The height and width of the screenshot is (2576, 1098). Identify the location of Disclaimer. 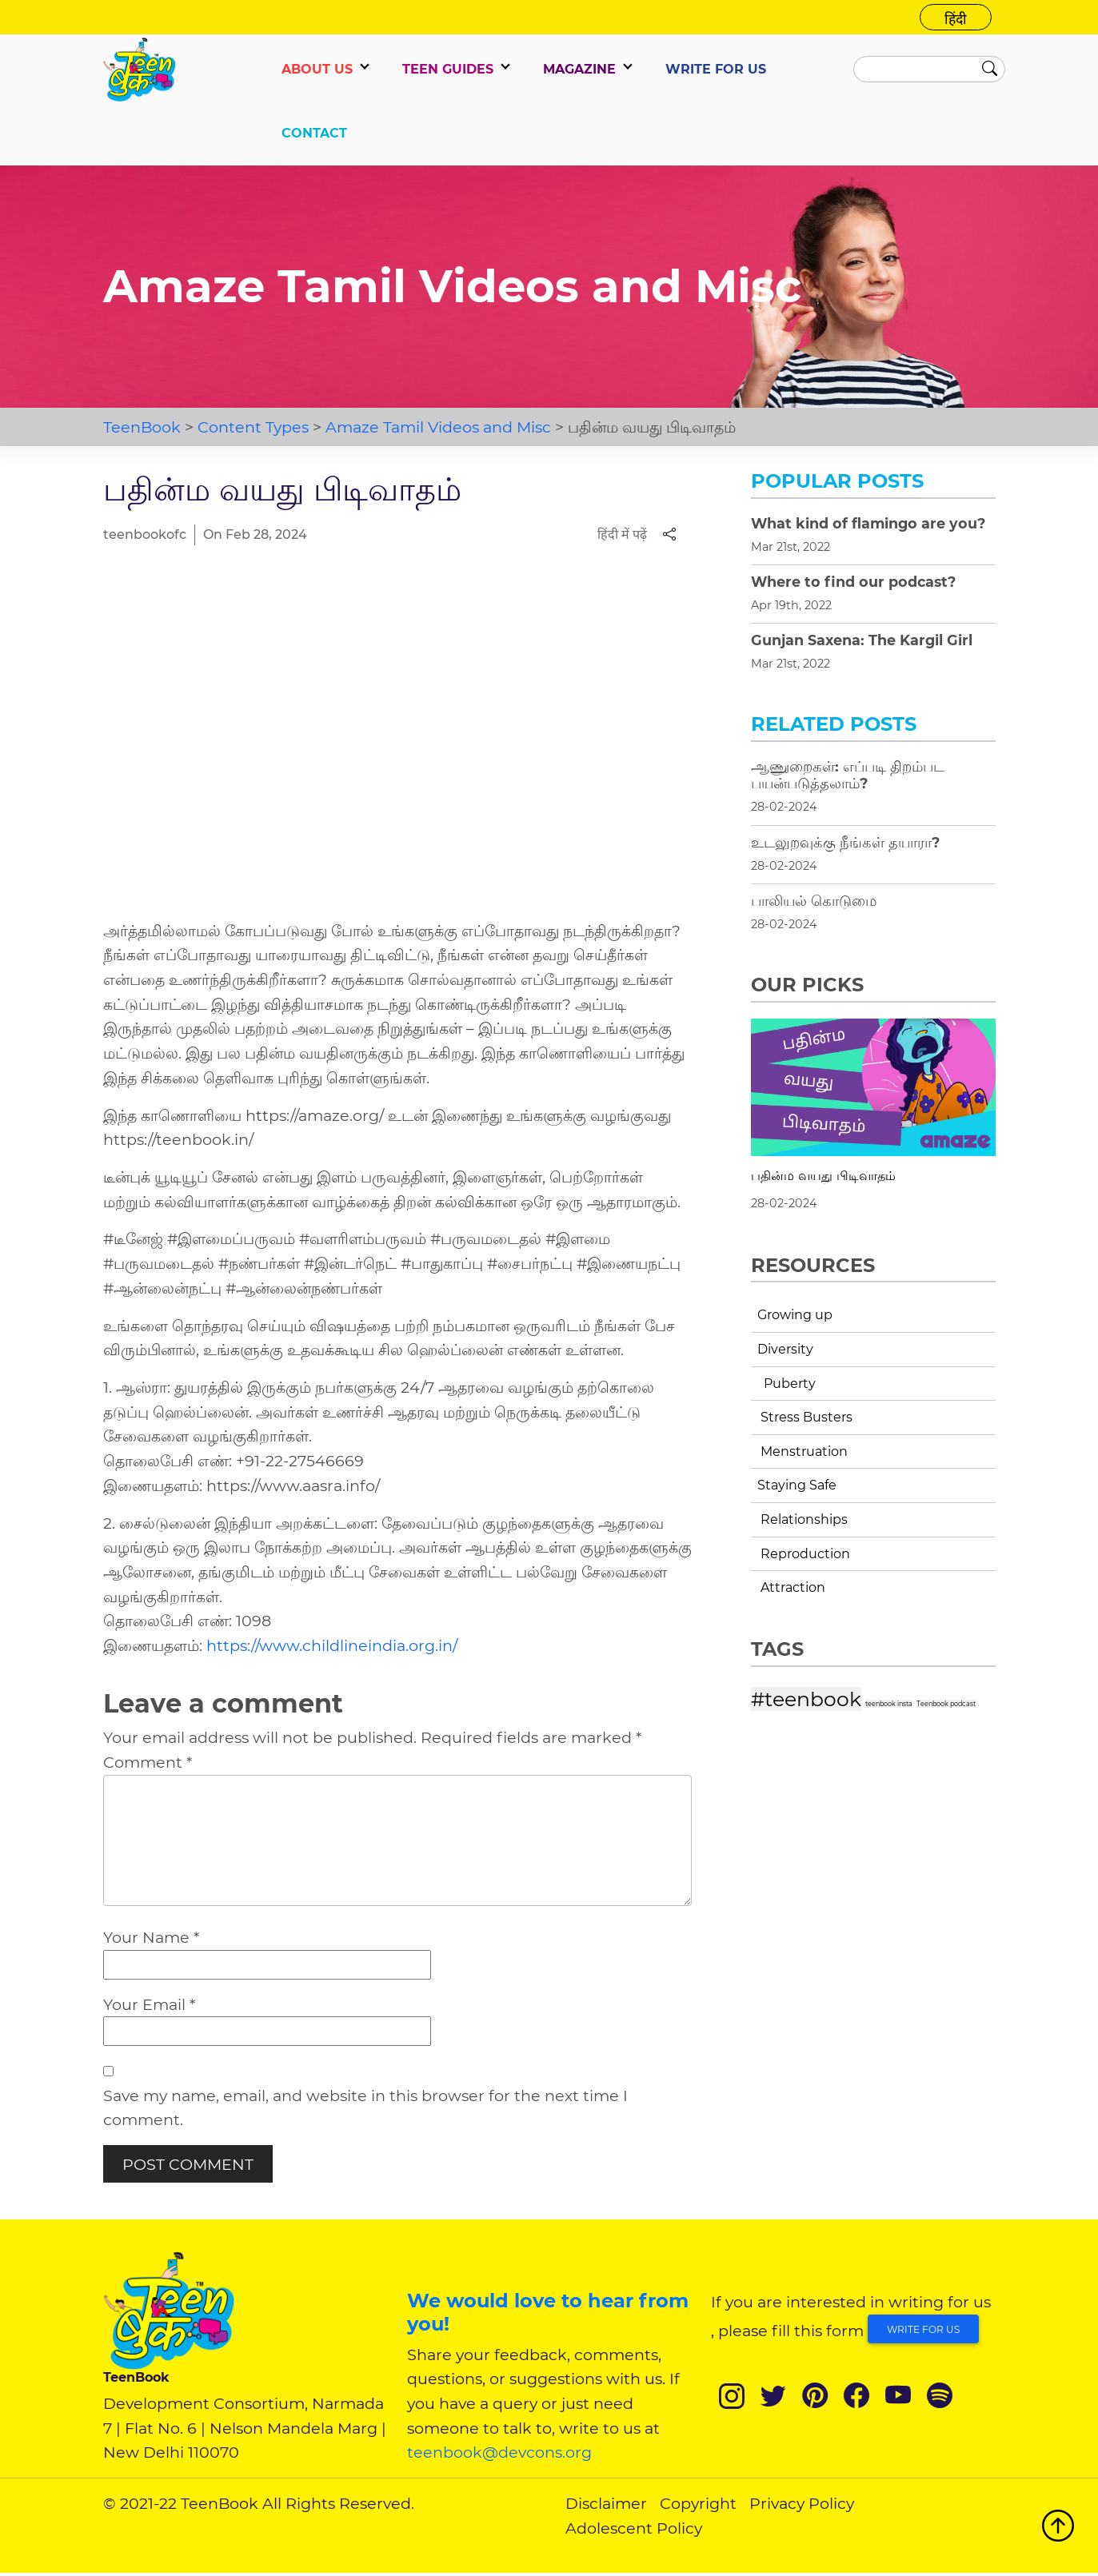
(606, 2507).